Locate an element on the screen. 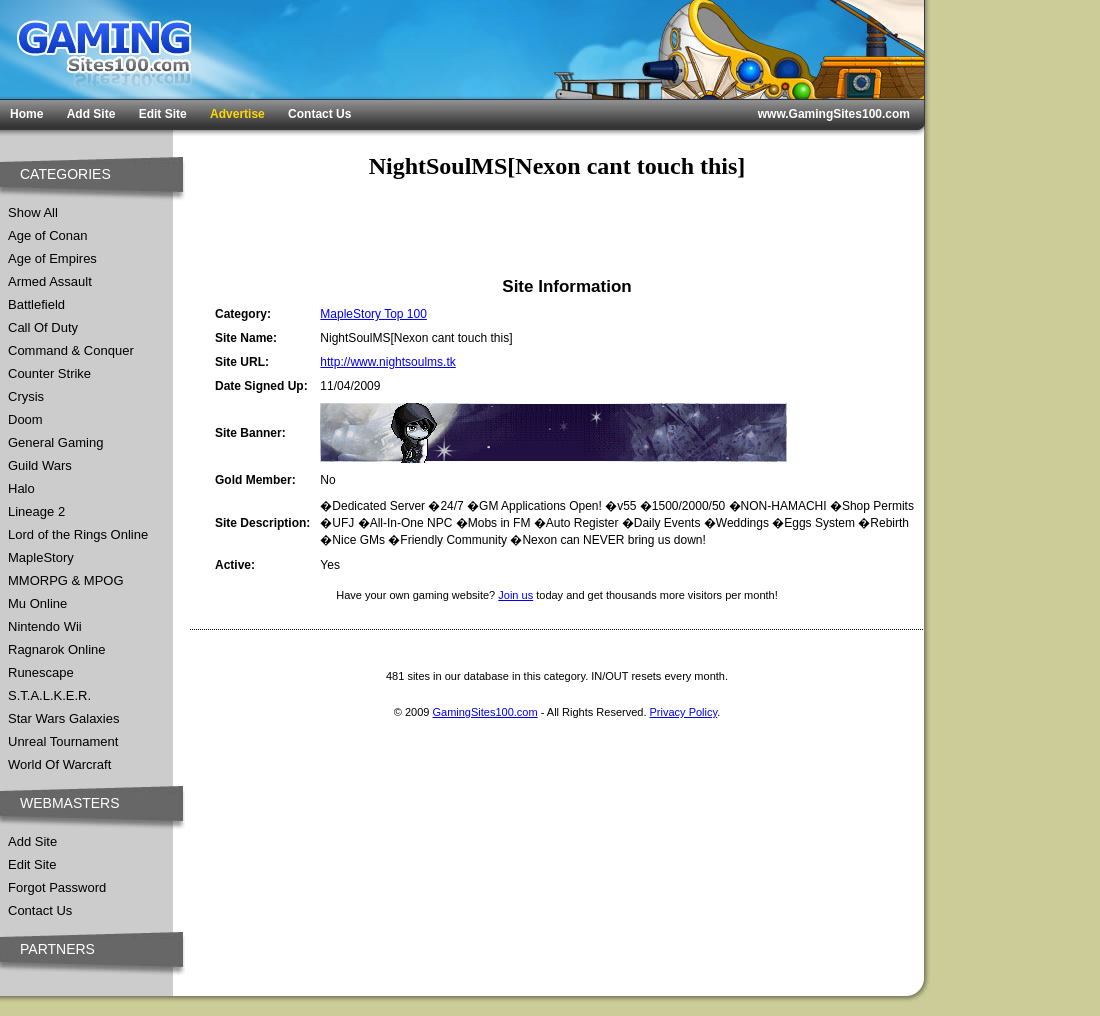 The height and width of the screenshot is (1016, 1100). [Advertisement] is located at coordinates (318, 228).